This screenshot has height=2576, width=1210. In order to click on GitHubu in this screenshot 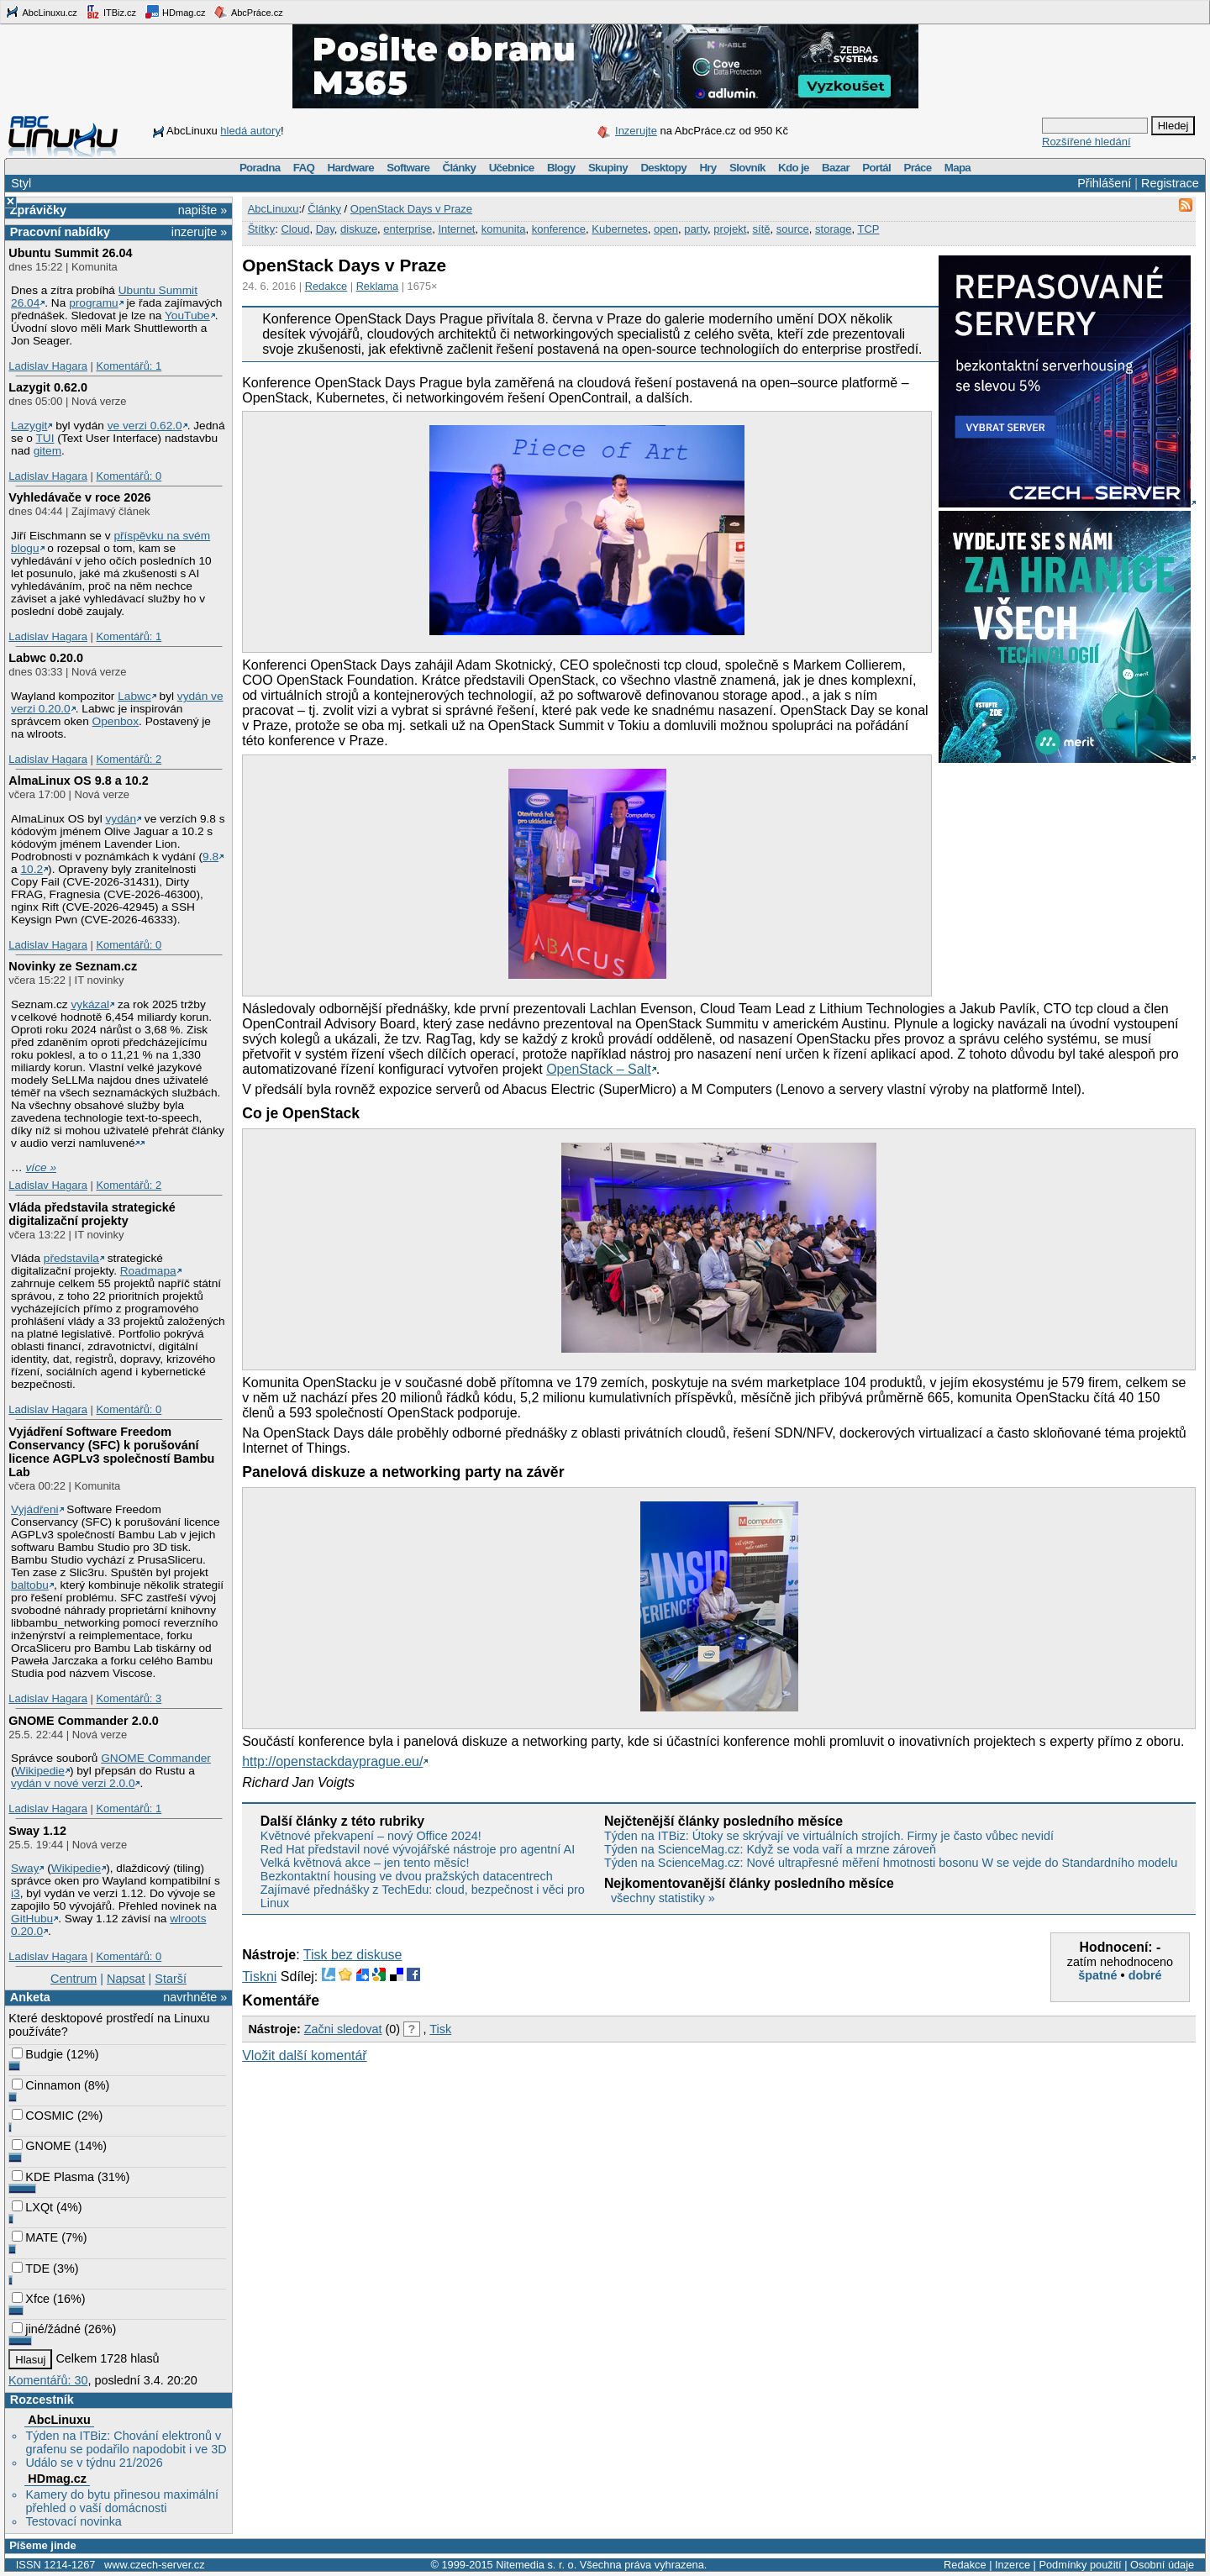, I will do `click(32, 1918)`.